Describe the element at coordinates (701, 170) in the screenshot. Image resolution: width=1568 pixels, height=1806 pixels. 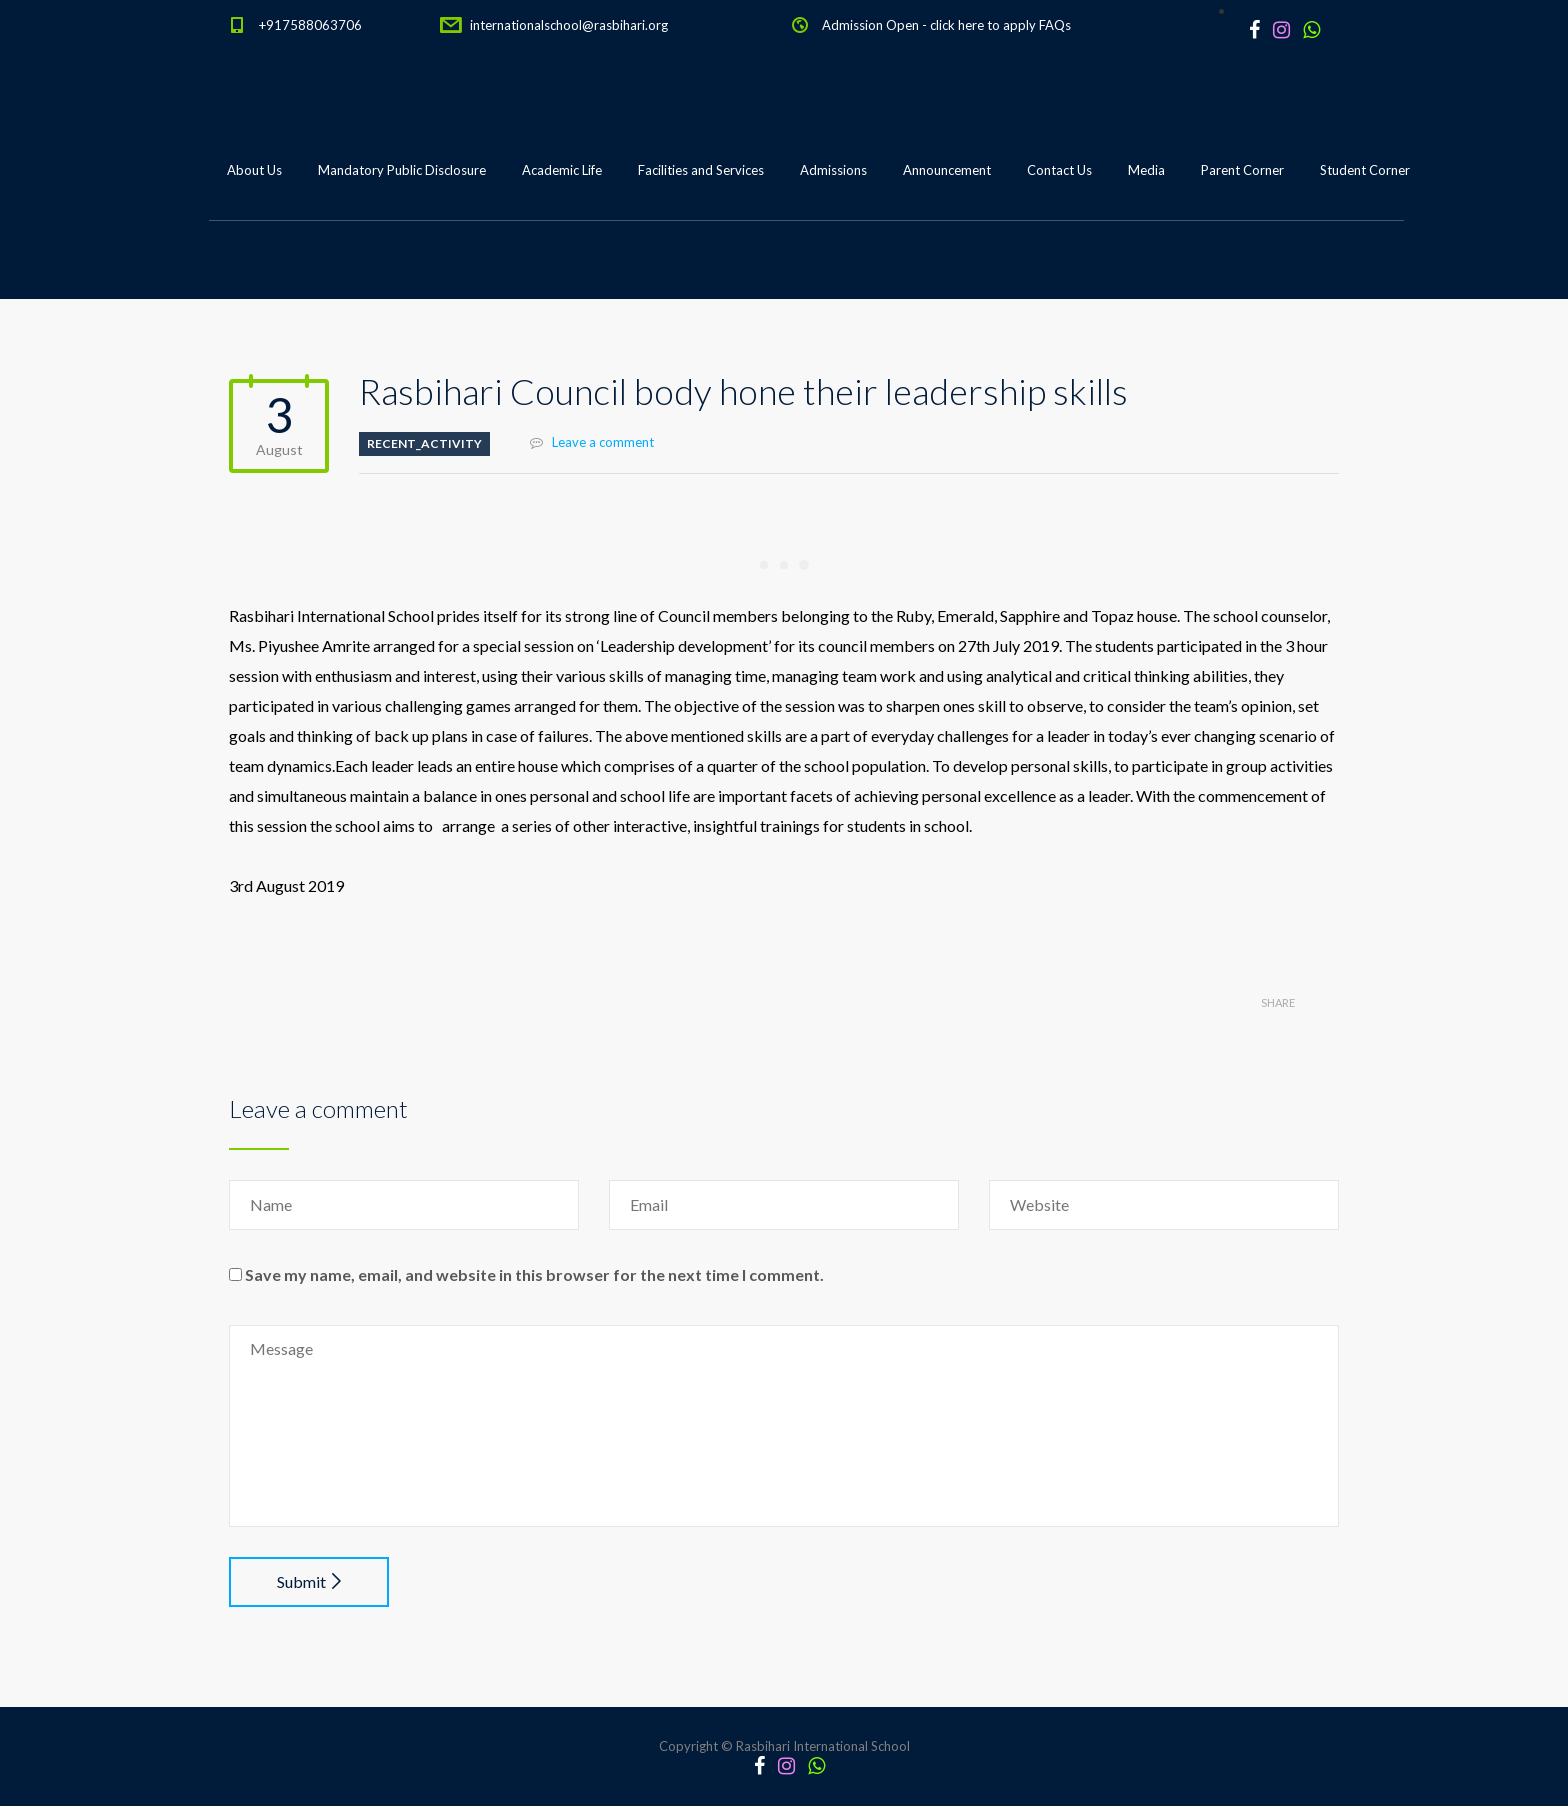
I see `Facilities and Services` at that location.